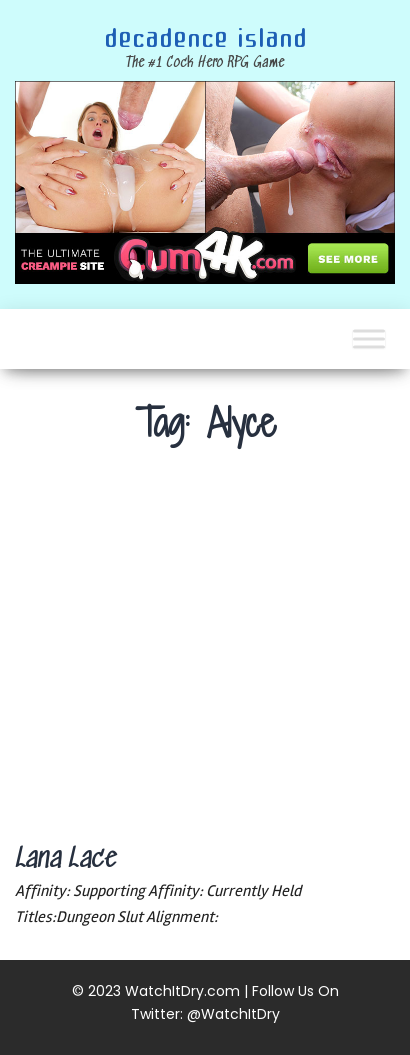 Image resolution: width=410 pixels, height=1055 pixels. What do you see at coordinates (182, 991) in the screenshot?
I see `WatchItDry.com` at bounding box center [182, 991].